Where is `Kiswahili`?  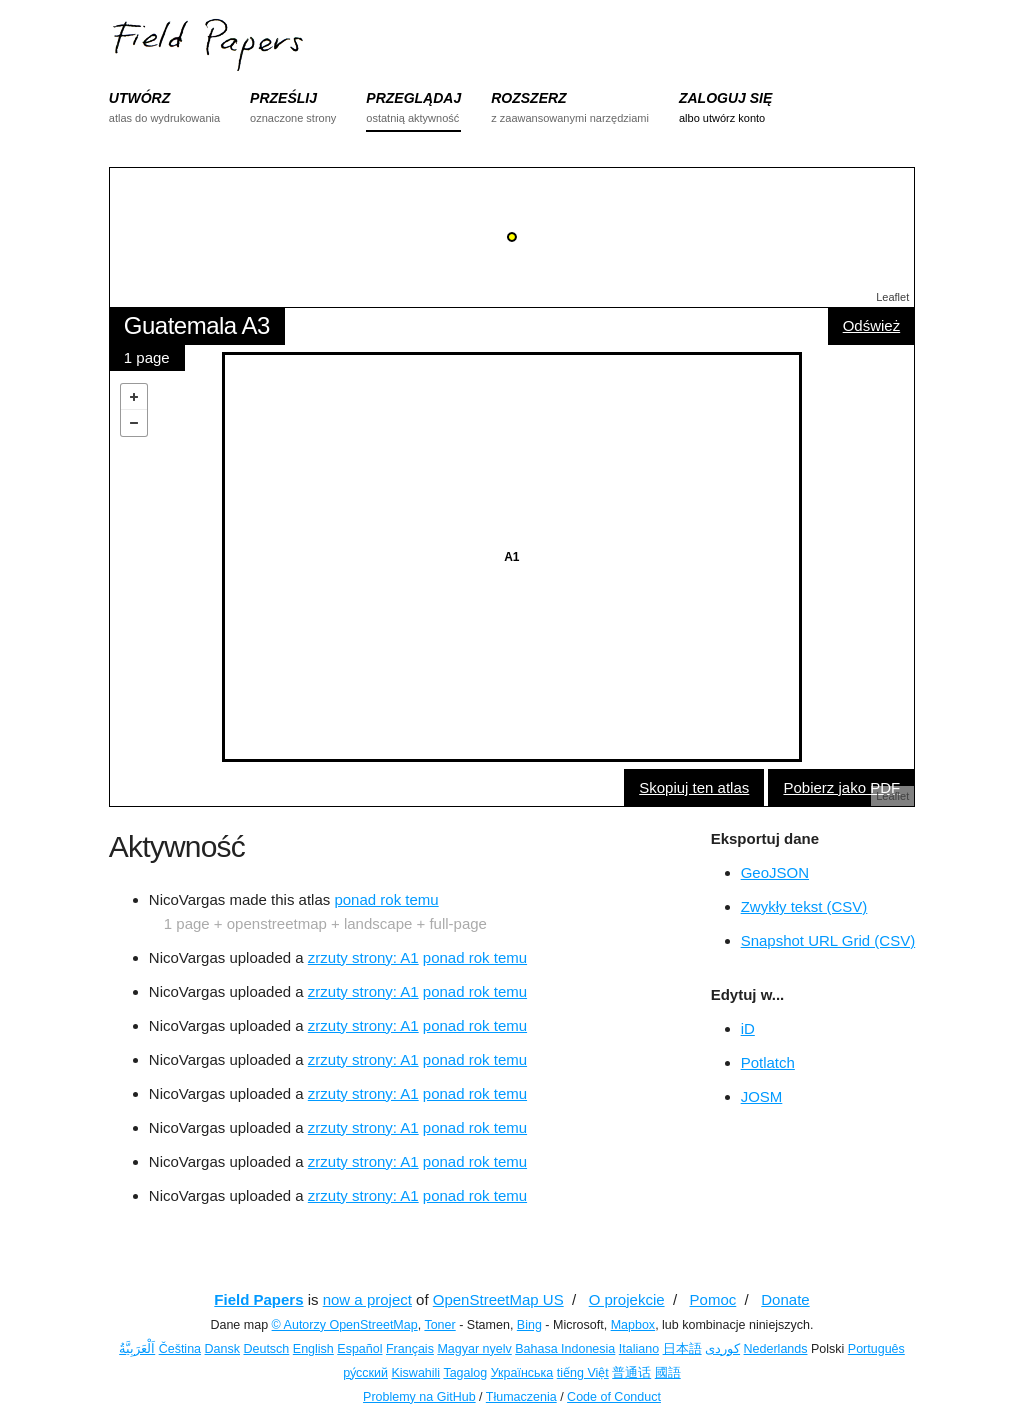 Kiswahili is located at coordinates (416, 1373).